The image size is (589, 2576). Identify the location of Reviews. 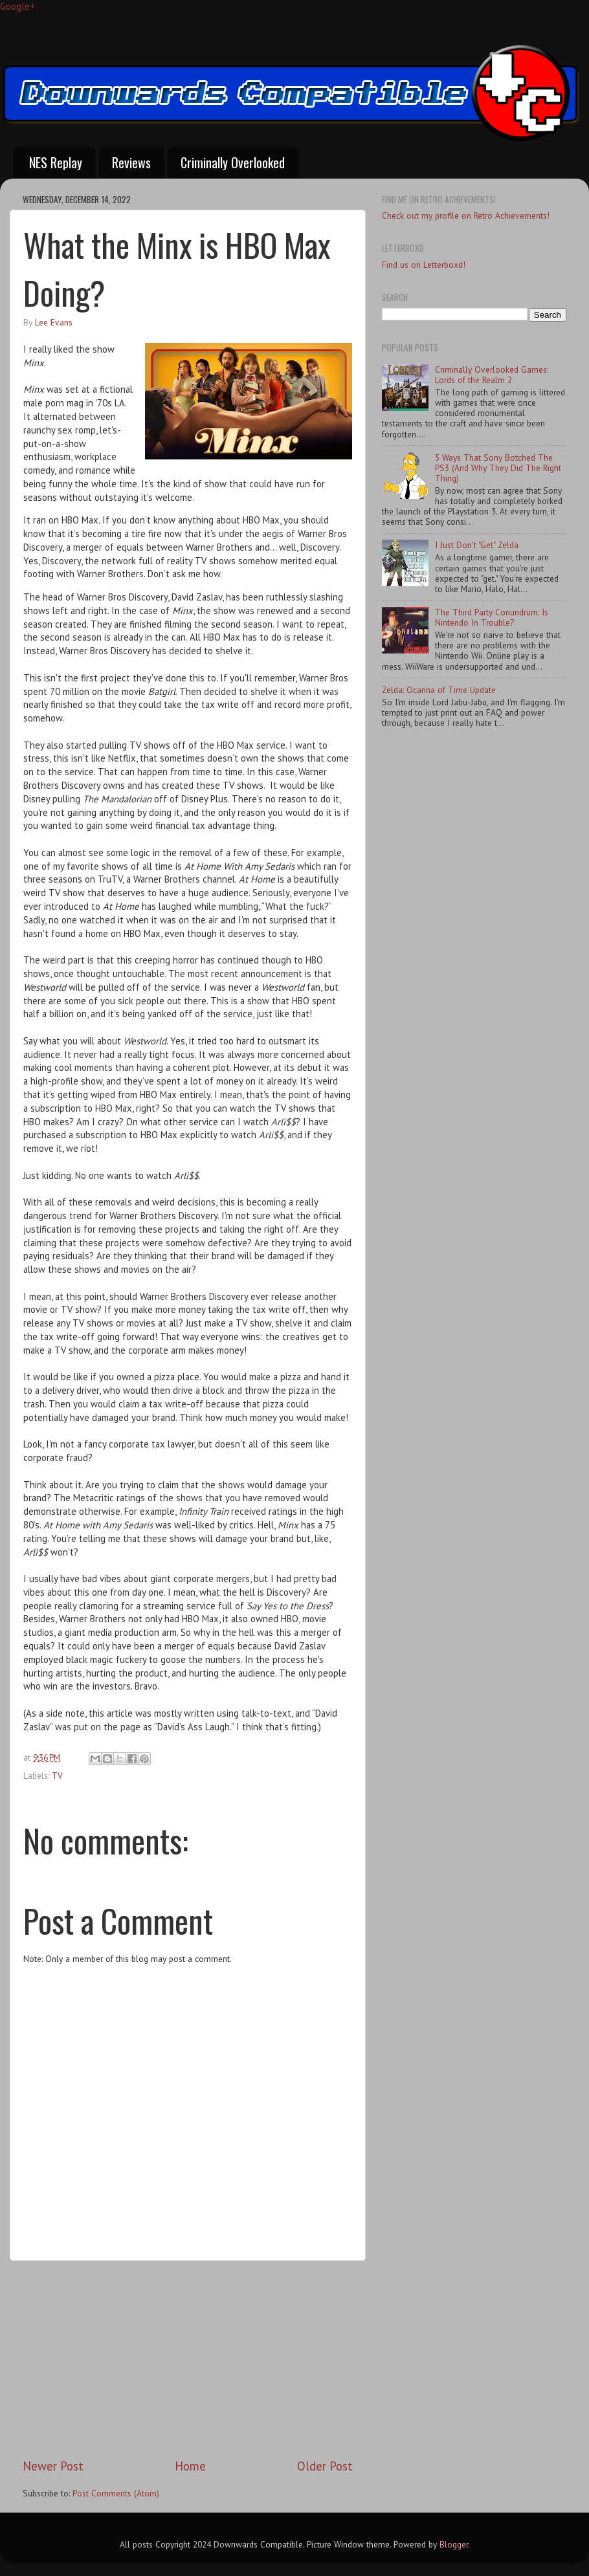
(131, 162).